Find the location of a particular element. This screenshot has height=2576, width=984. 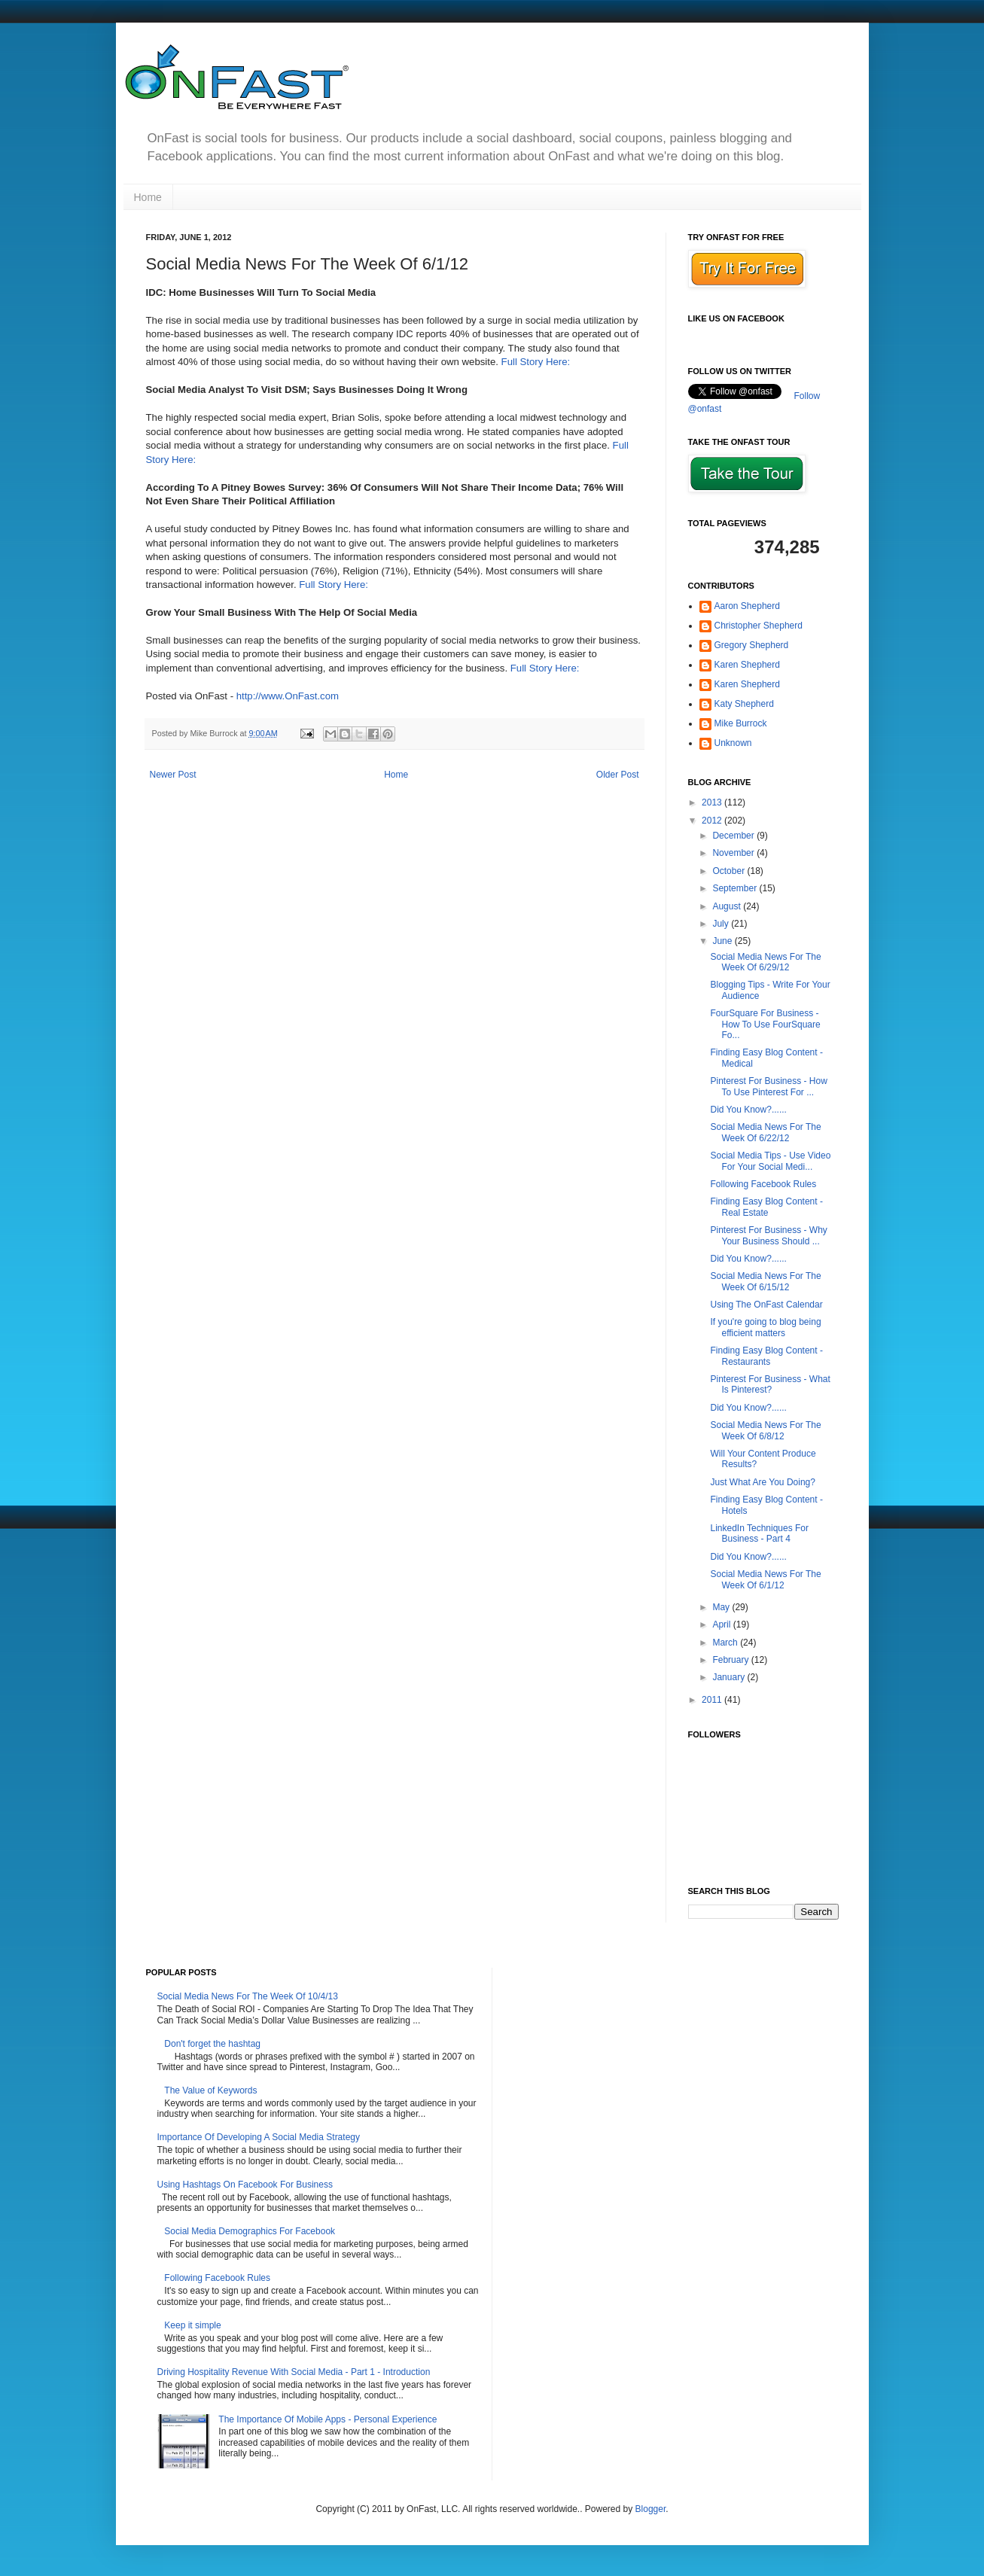

Pinterest For Business - How To Use Pinterest For ... is located at coordinates (768, 1086).